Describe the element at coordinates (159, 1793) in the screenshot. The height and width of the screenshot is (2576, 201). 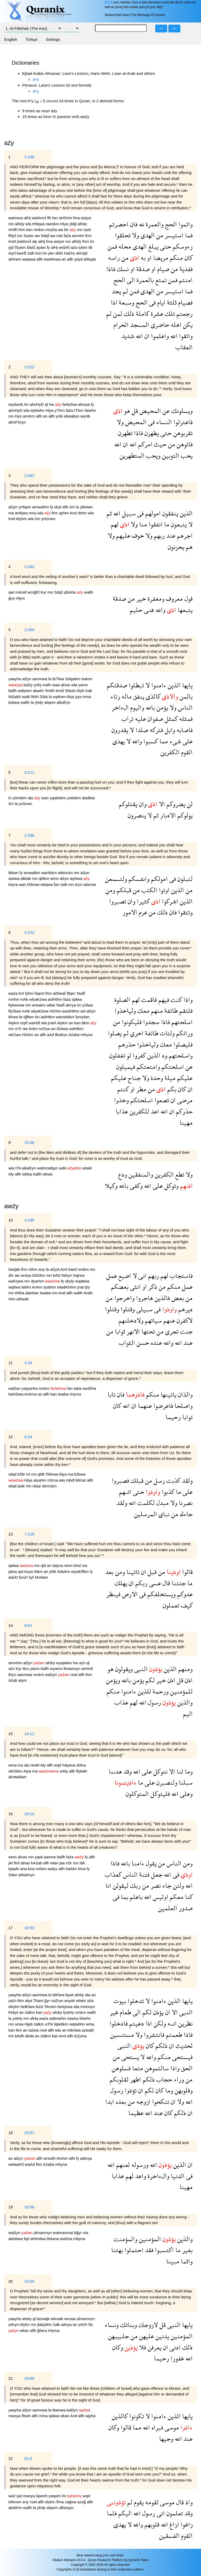
I see `فليتوكل` at that location.